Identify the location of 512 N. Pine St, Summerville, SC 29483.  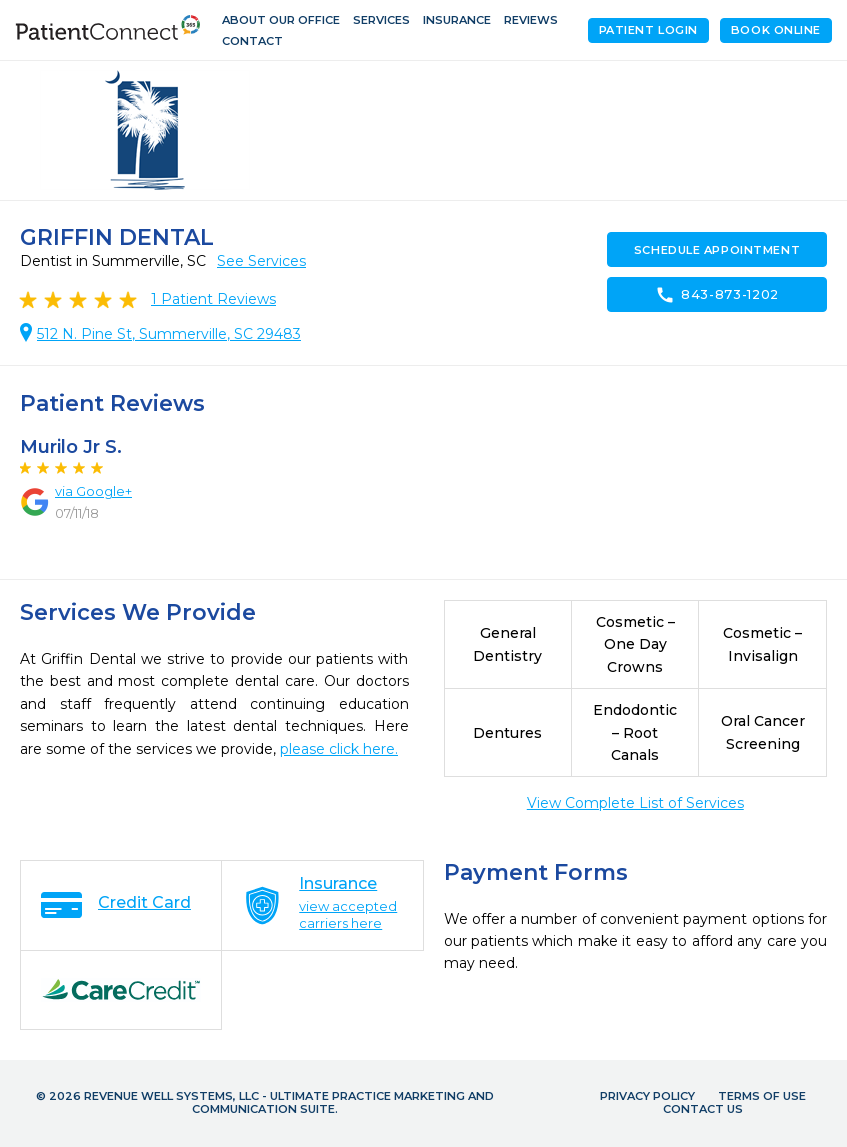
(169, 334).